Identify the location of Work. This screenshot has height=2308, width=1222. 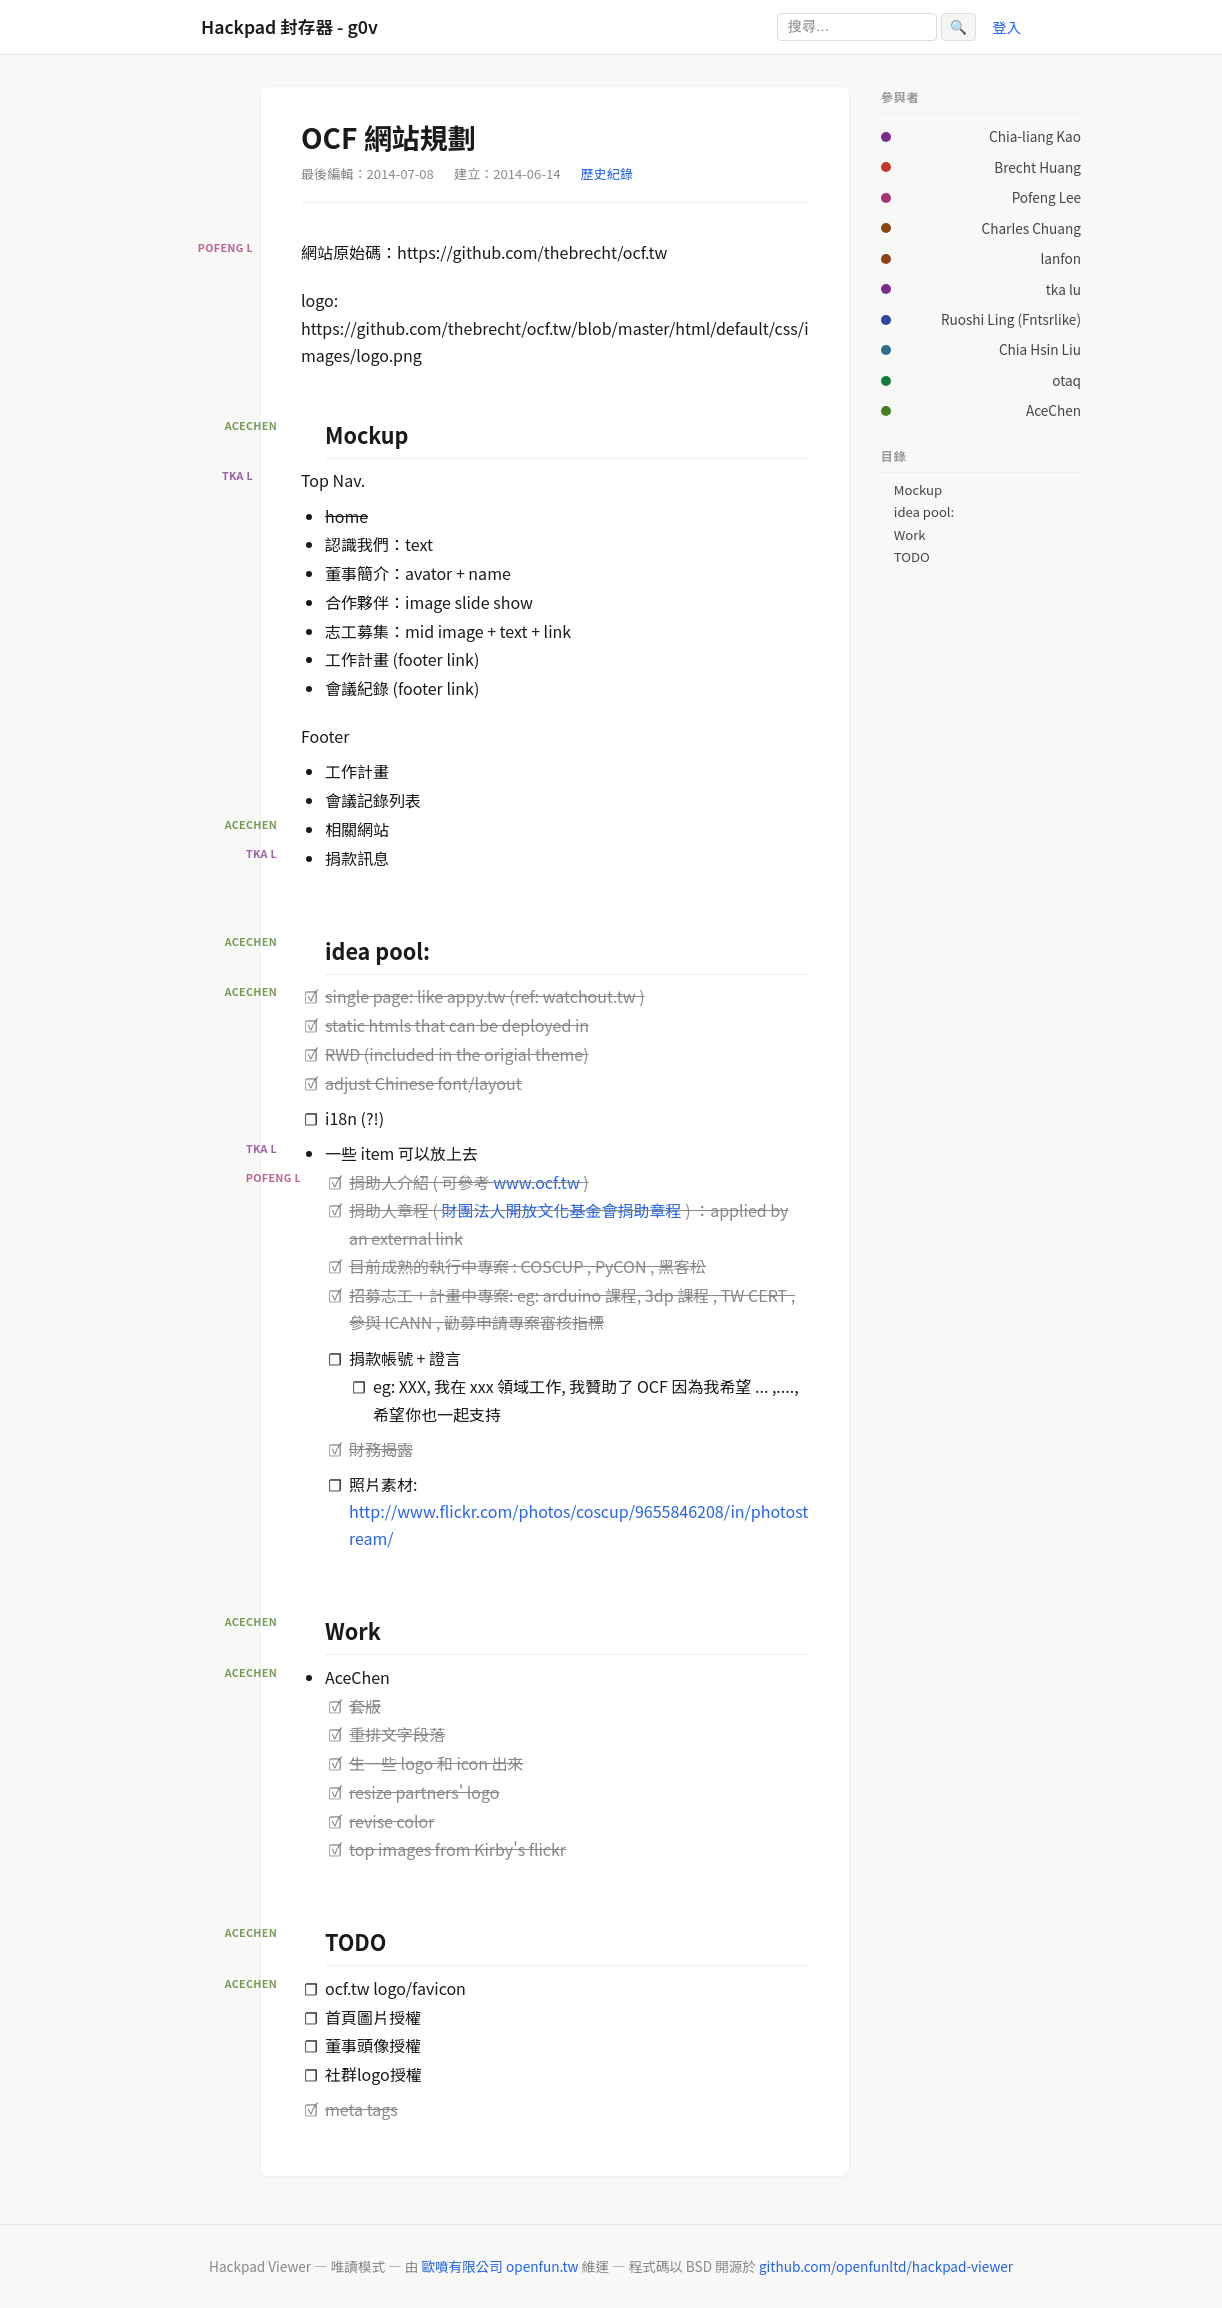
(910, 535).